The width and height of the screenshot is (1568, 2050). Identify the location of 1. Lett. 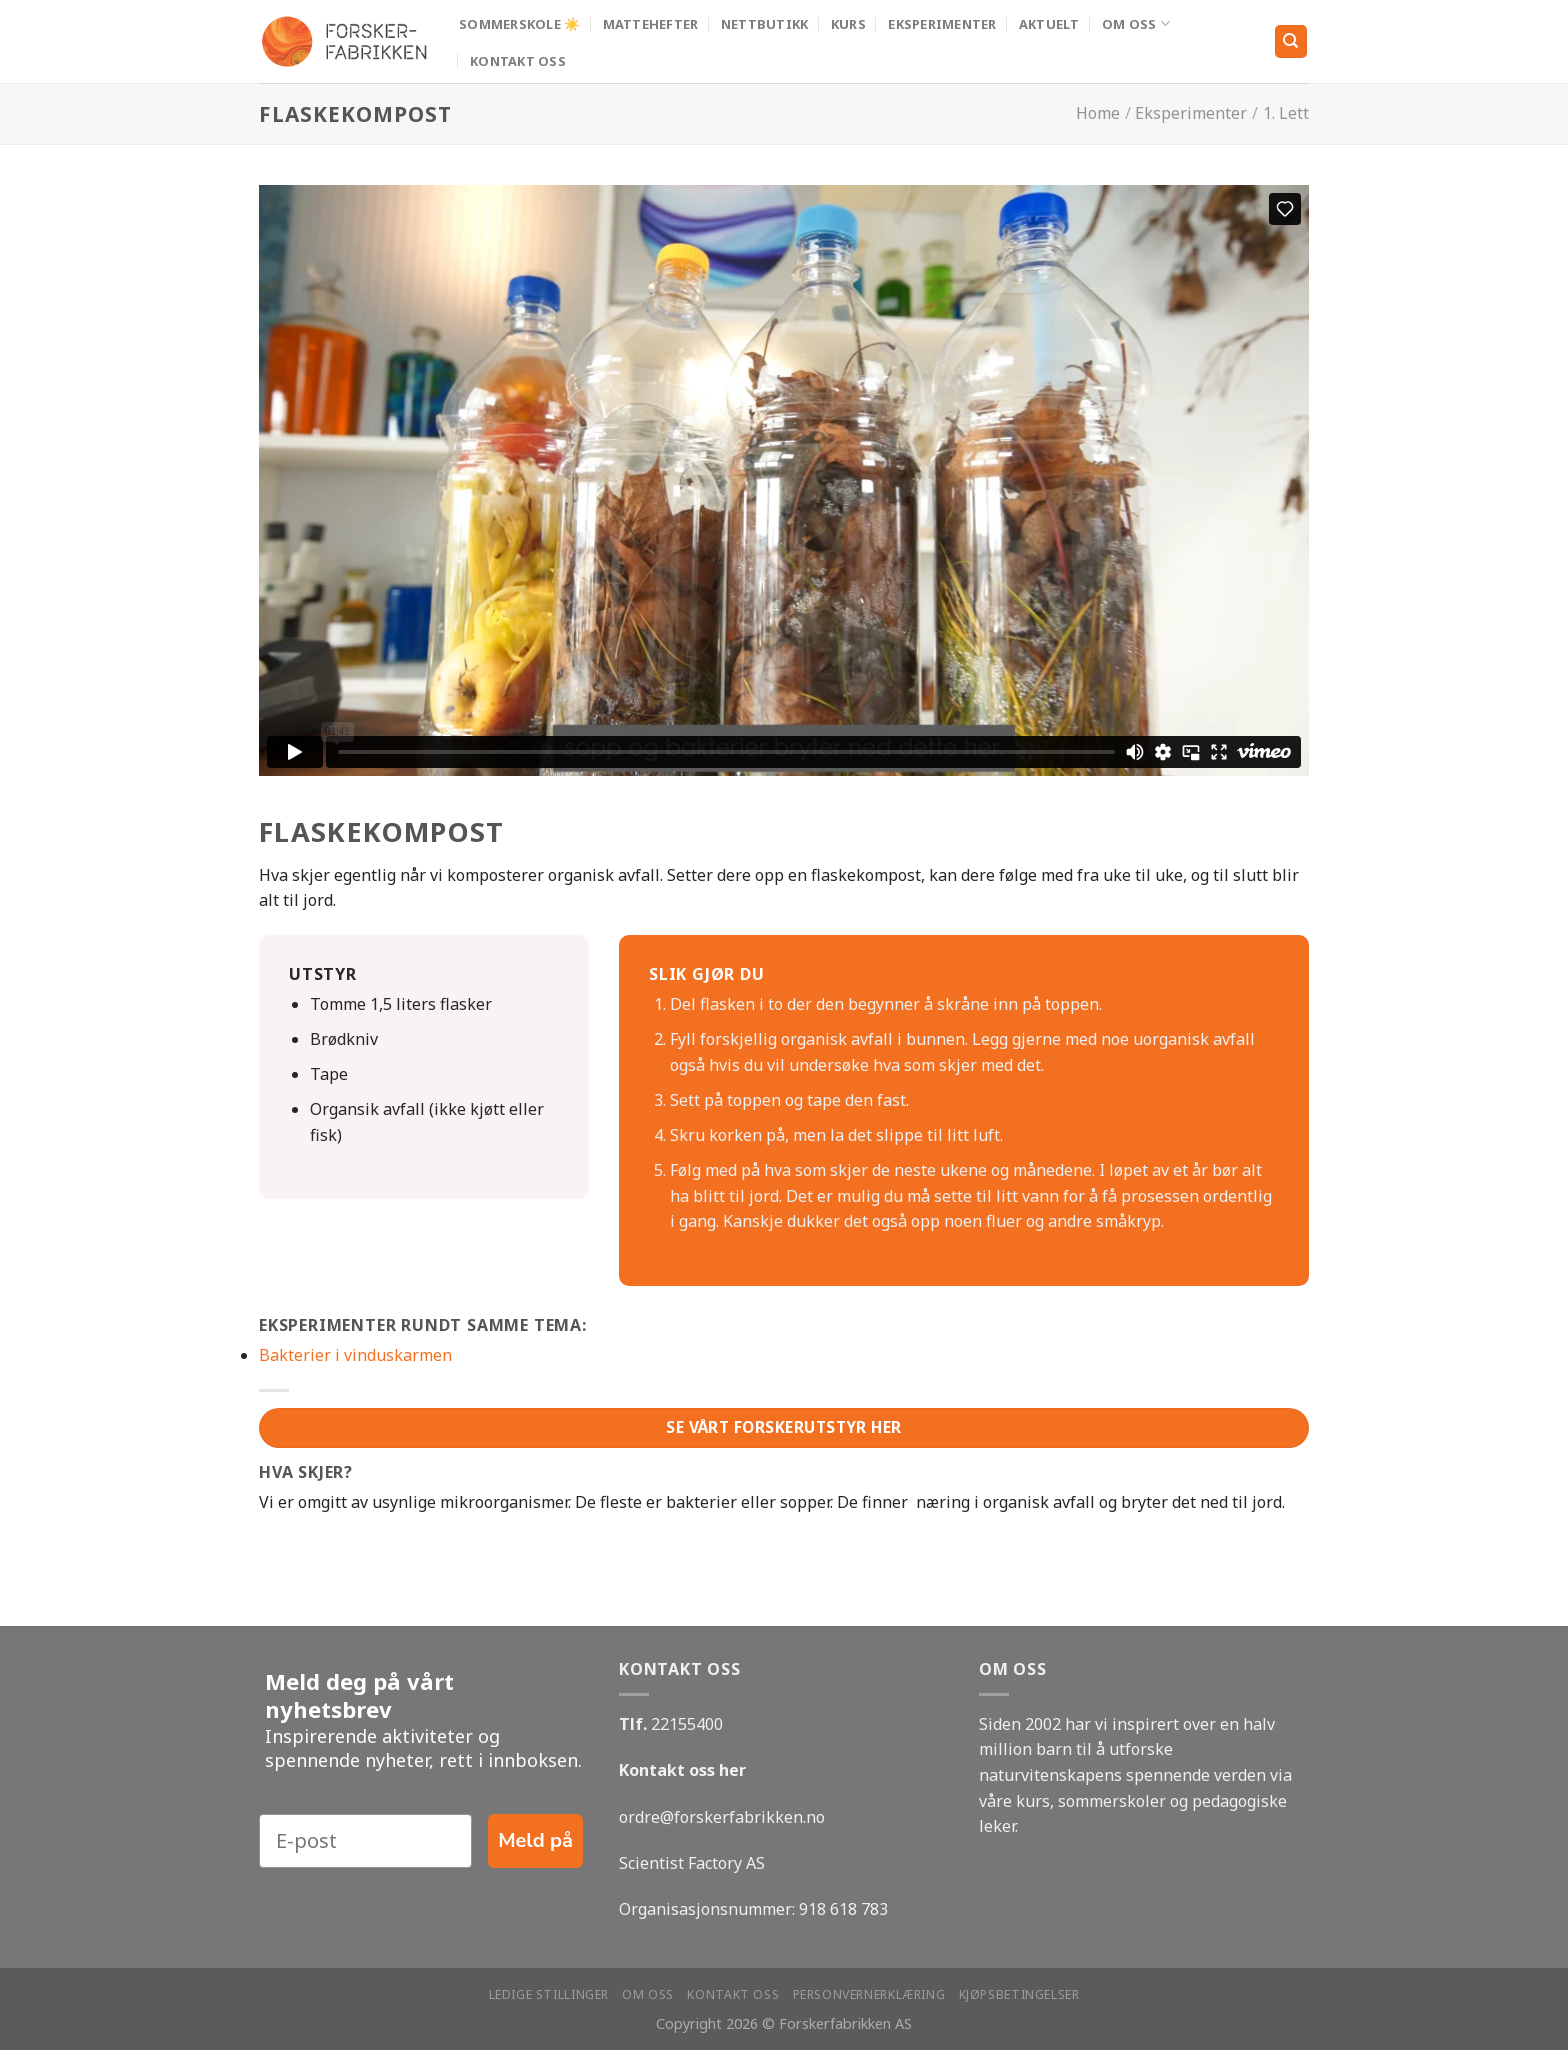
(1286, 113).